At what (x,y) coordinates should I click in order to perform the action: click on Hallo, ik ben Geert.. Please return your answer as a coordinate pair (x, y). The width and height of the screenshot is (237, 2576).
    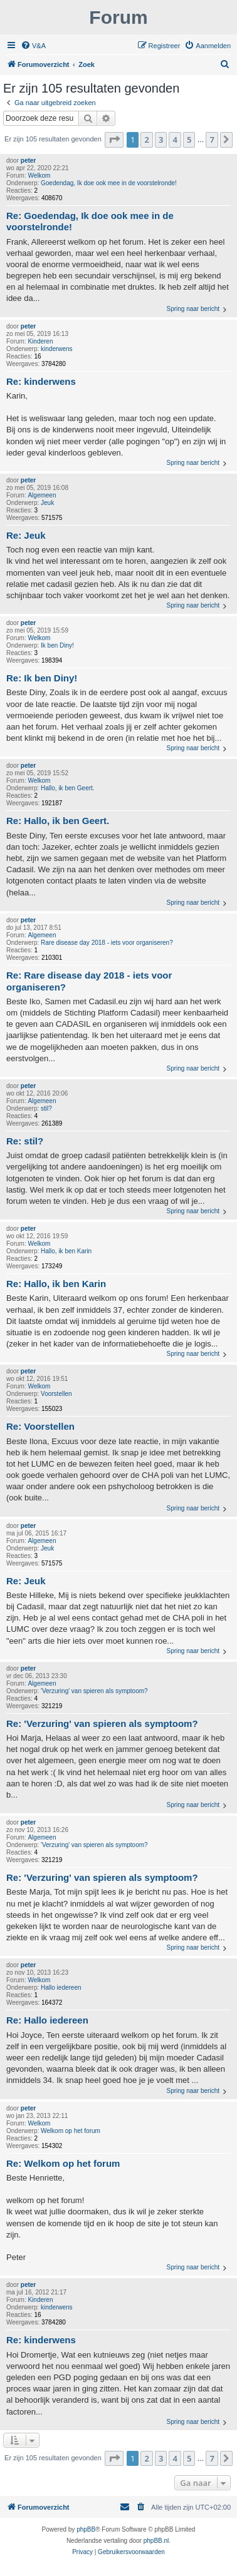
    Looking at the image, I should click on (68, 788).